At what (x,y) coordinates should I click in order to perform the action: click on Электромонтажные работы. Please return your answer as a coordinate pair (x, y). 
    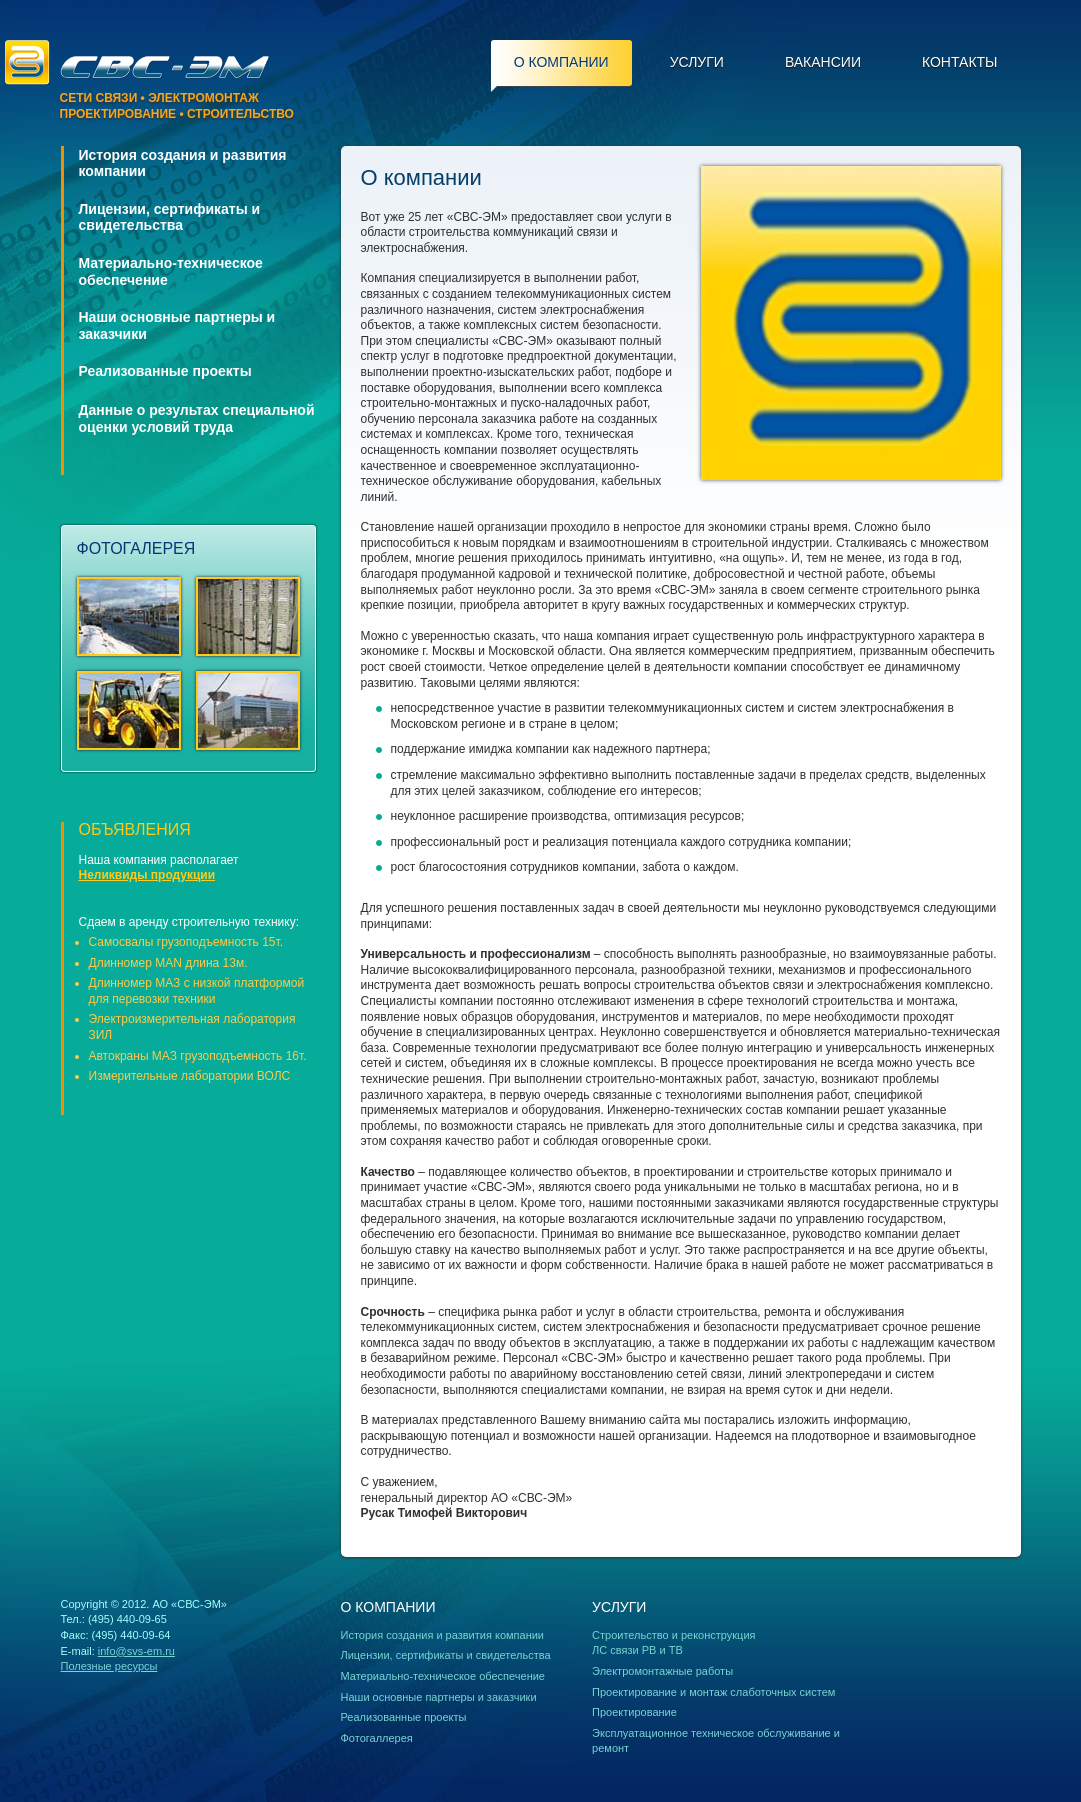
    Looking at the image, I should click on (662, 1671).